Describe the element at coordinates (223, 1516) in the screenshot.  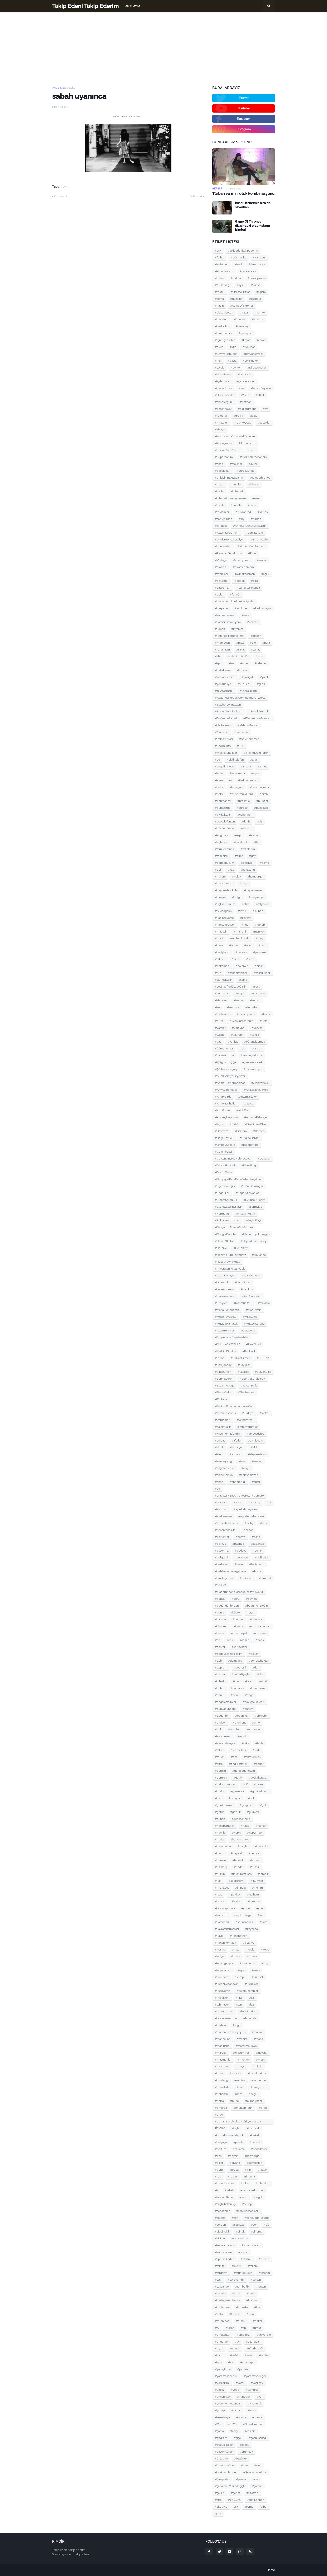
I see `#ayakkokusu` at that location.